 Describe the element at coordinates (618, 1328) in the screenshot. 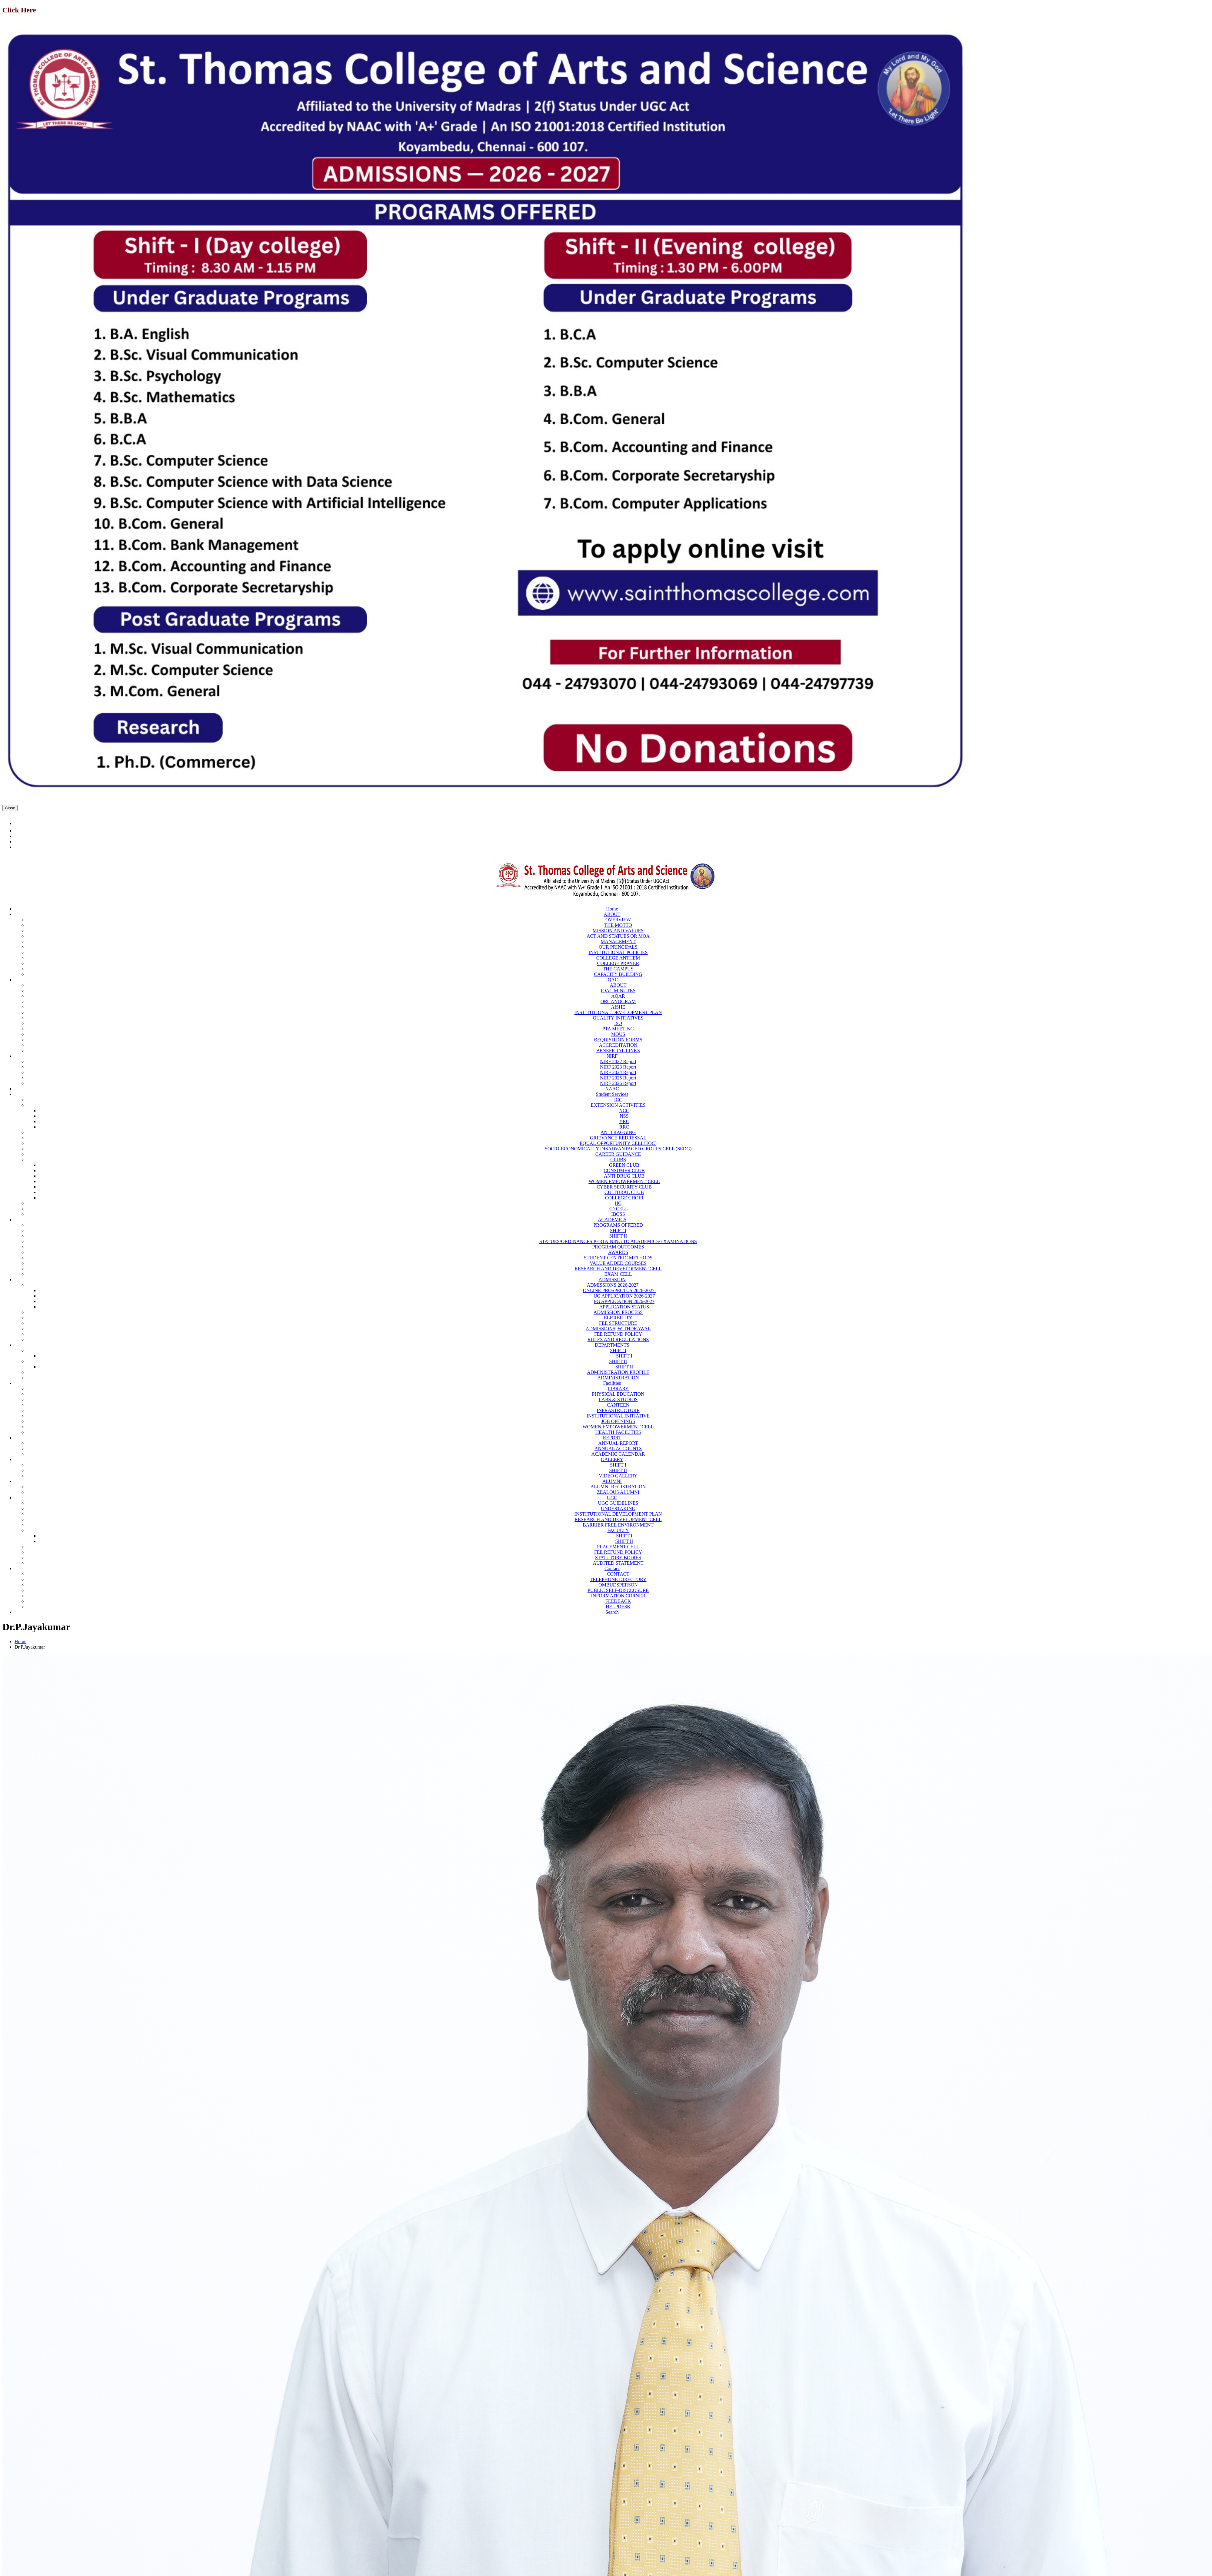

I see `ADMISSIONS, WITHDRAWAL` at that location.